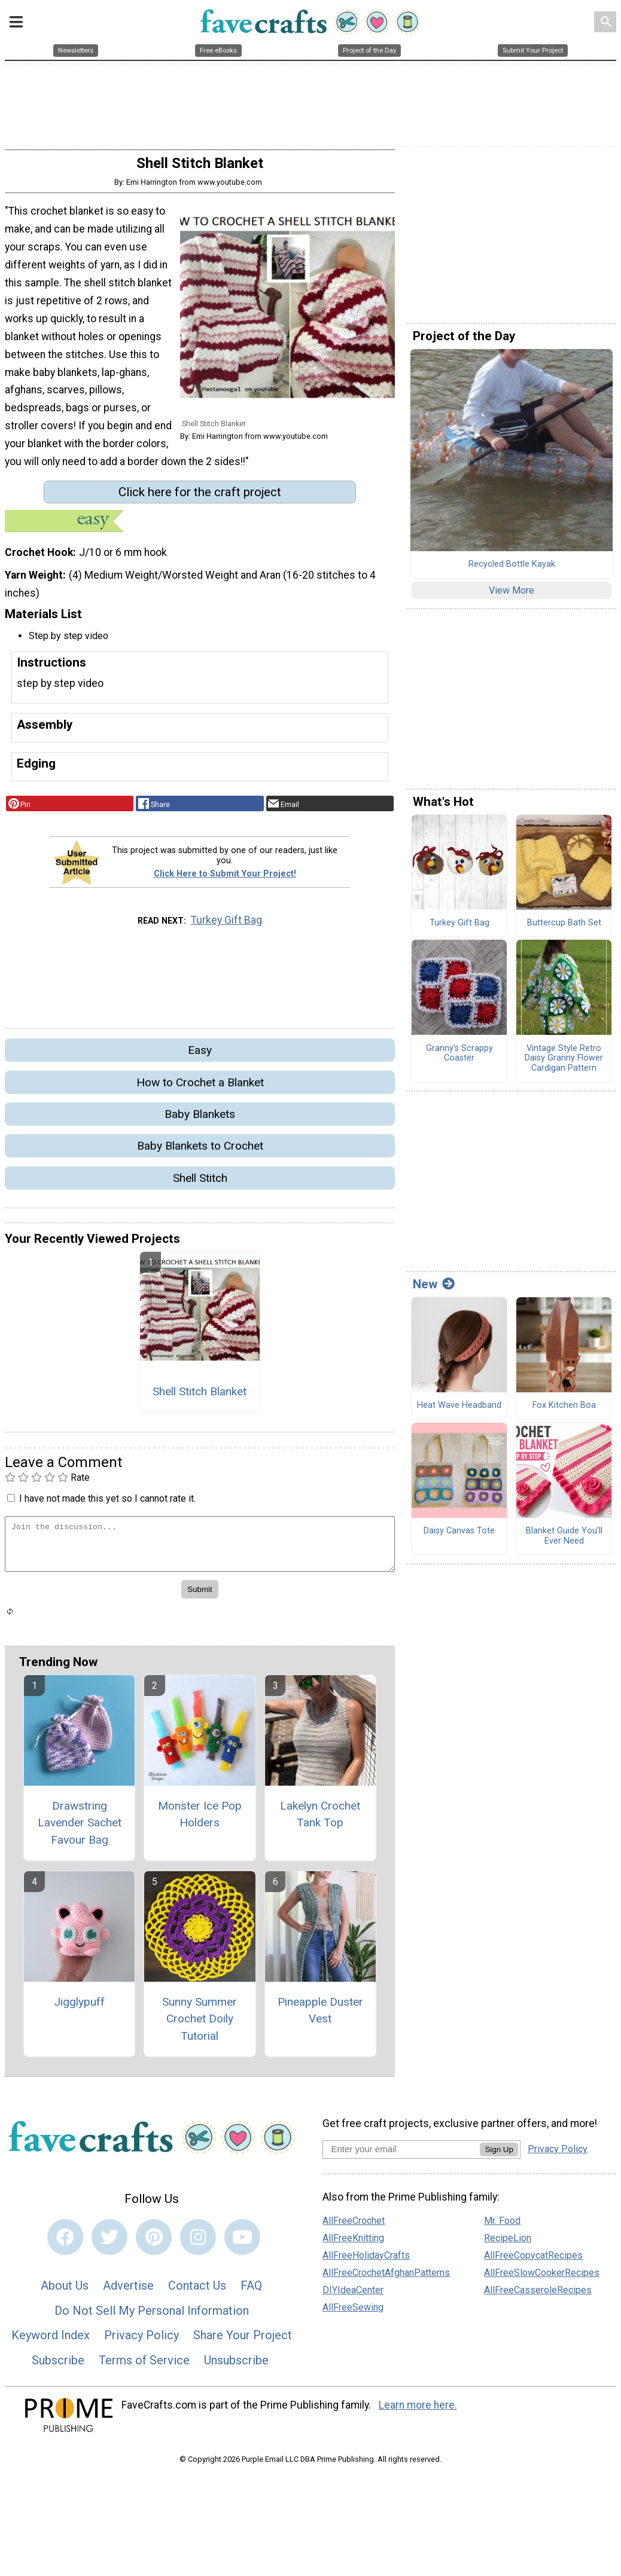  I want to click on Granny's Scrappy Coaster, so click(459, 1058).